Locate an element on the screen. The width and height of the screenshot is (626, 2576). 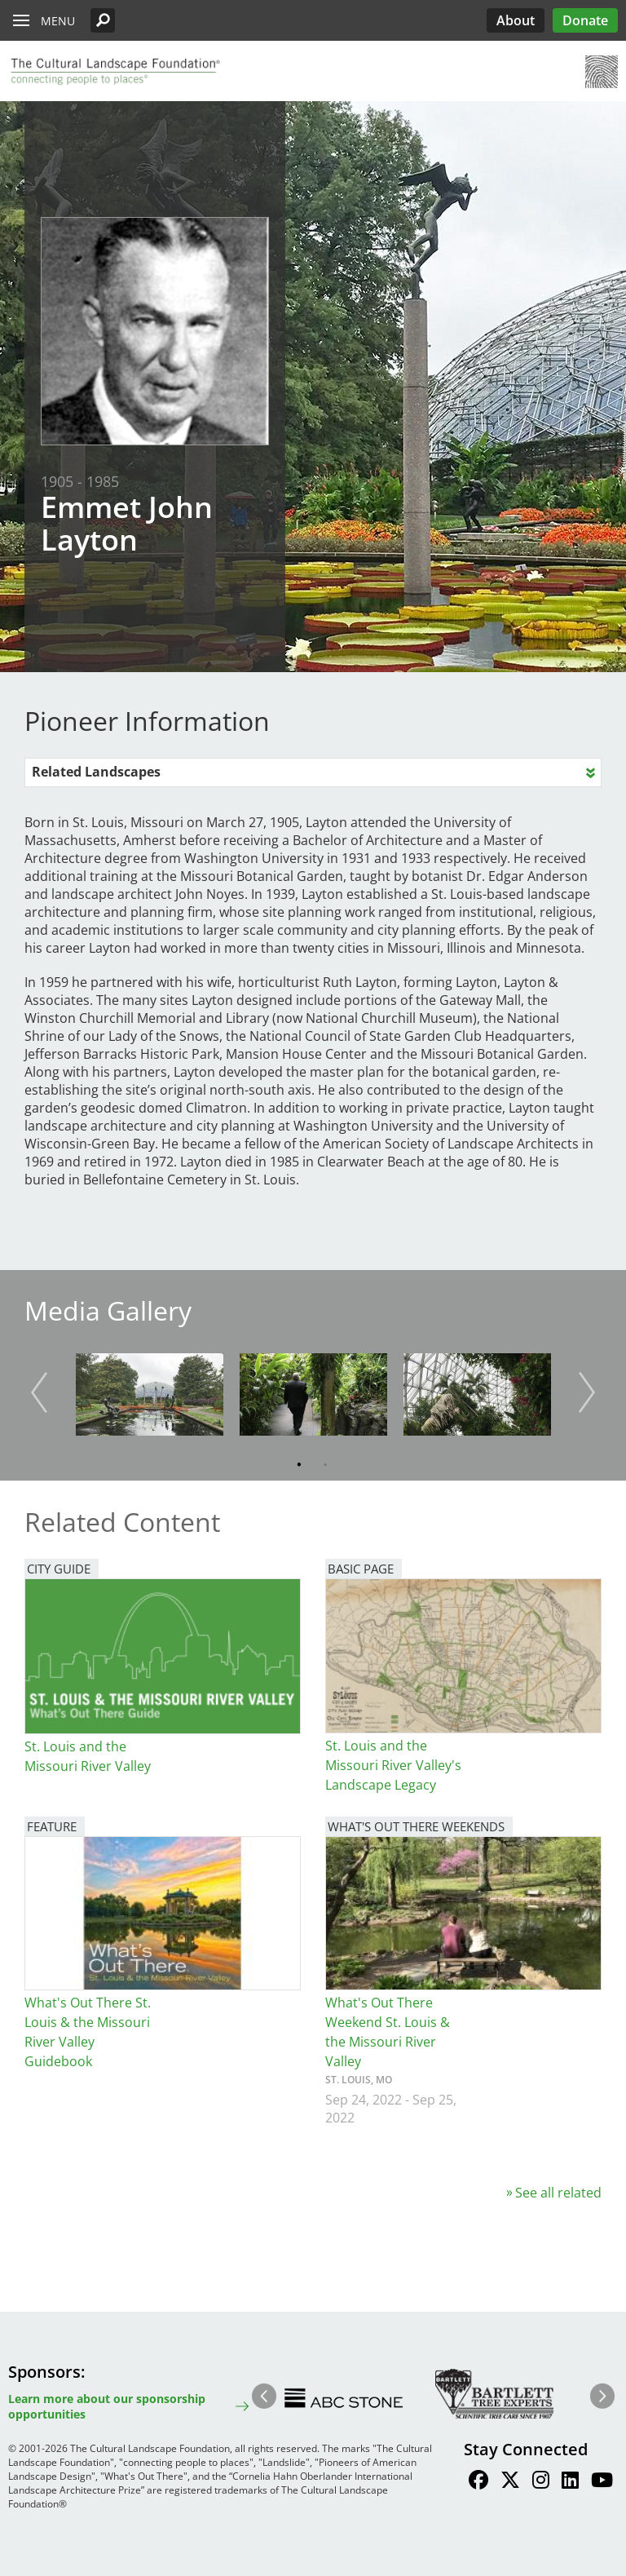
[Find / Follow us on Facebook] is located at coordinates (478, 2482).